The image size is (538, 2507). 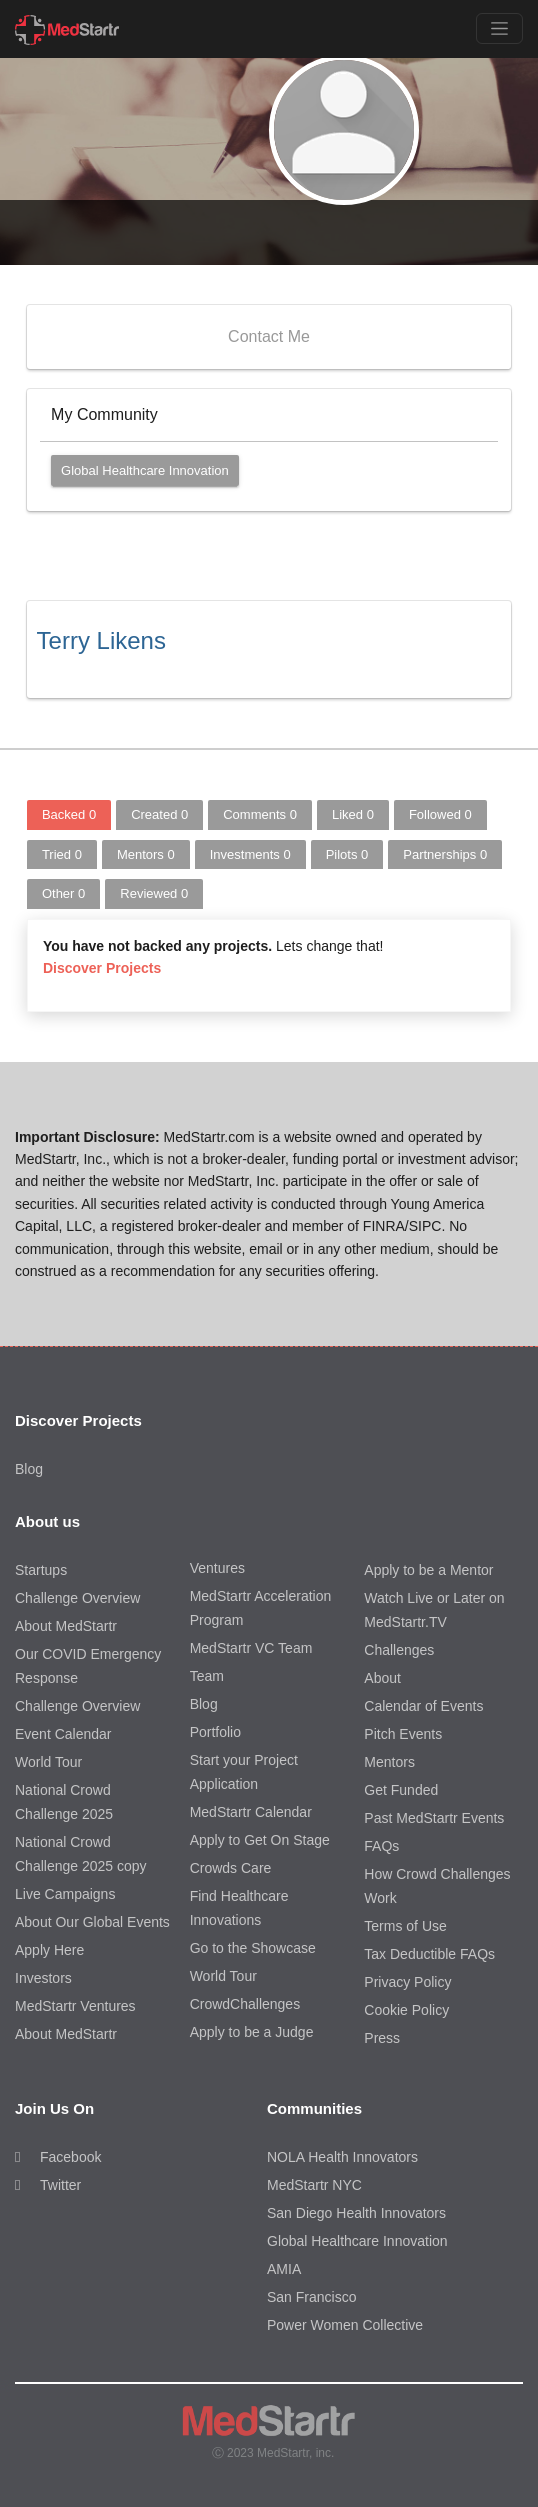 I want to click on MedStartr Ventures, so click(x=75, y=2006).